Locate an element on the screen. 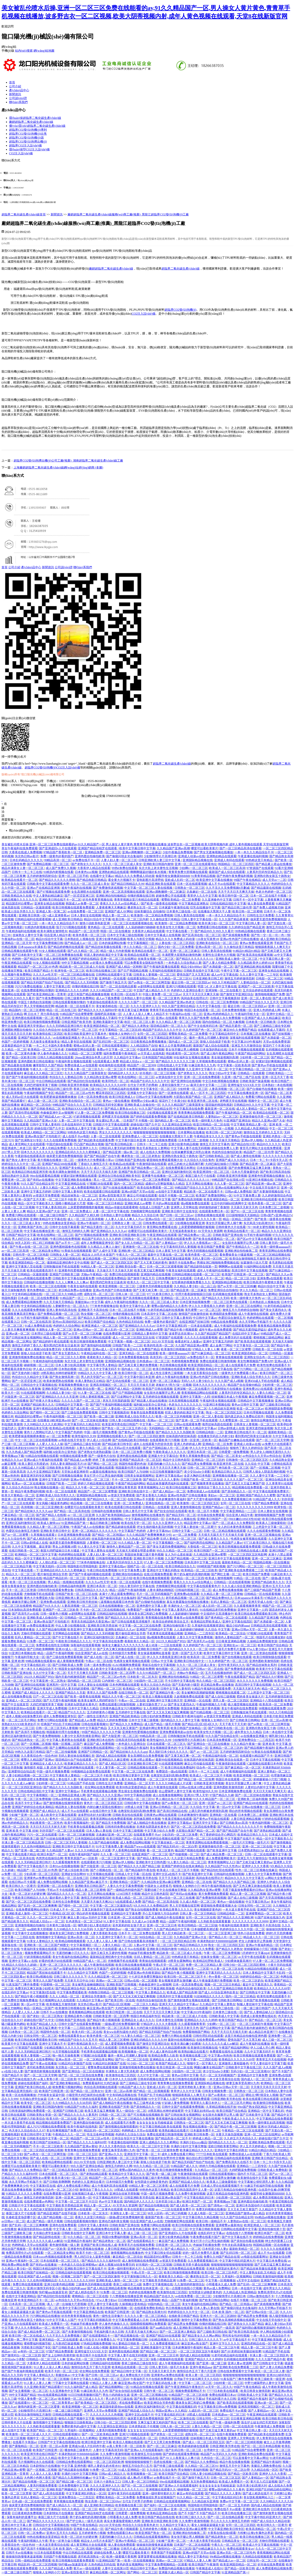 This screenshot has width=295, height=2576. 青草久久久国产线免费 is located at coordinates (194, 1018).